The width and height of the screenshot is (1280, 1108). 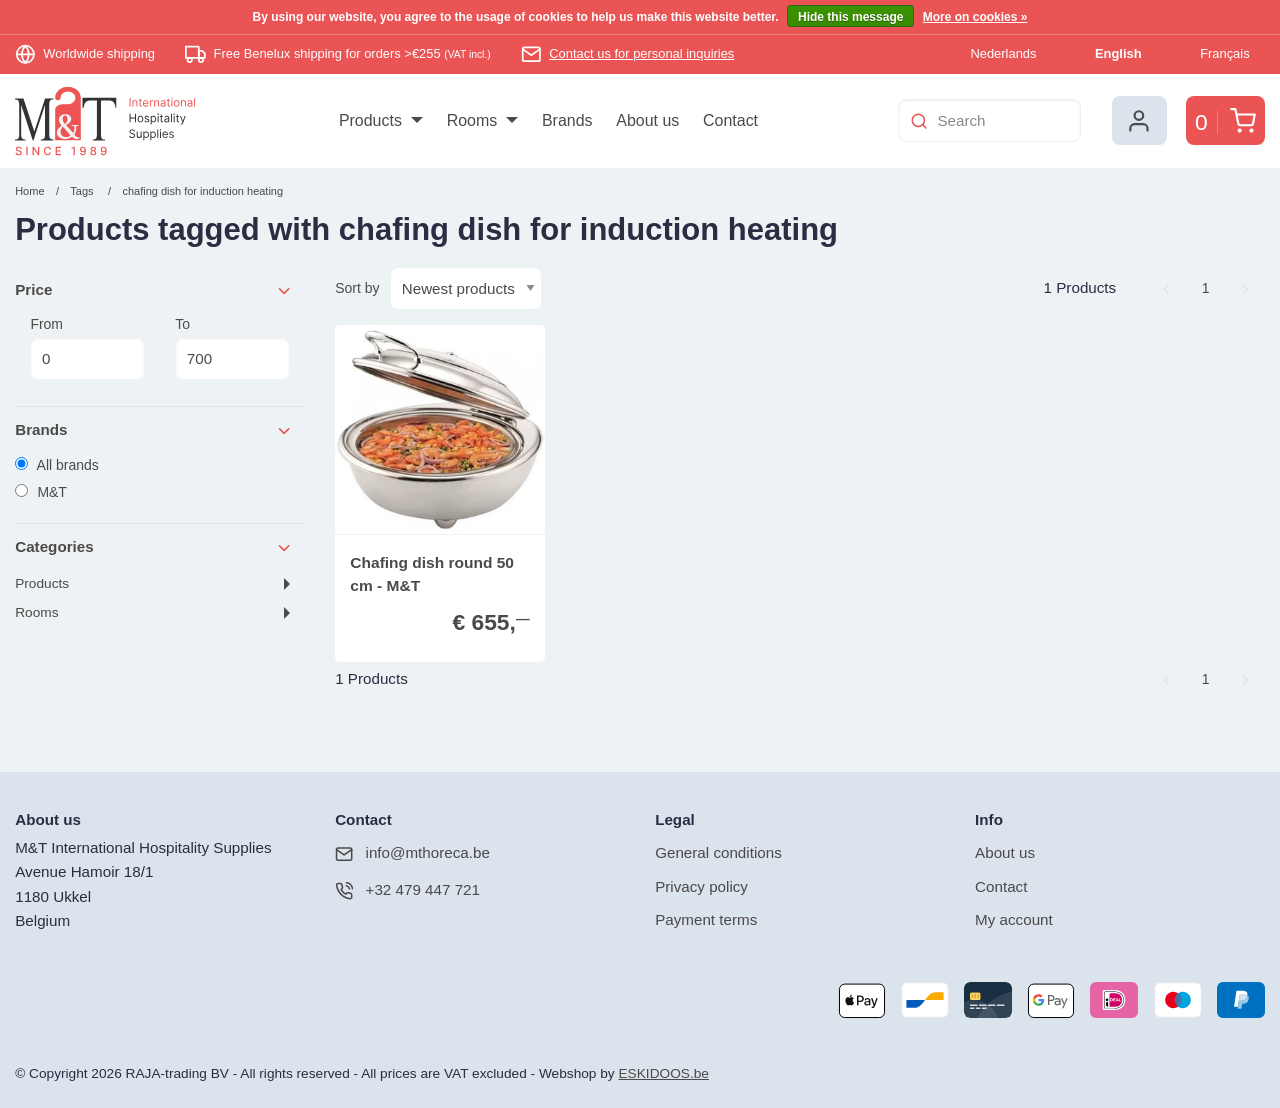 What do you see at coordinates (41, 492) in the screenshot?
I see `M&T` at bounding box center [41, 492].